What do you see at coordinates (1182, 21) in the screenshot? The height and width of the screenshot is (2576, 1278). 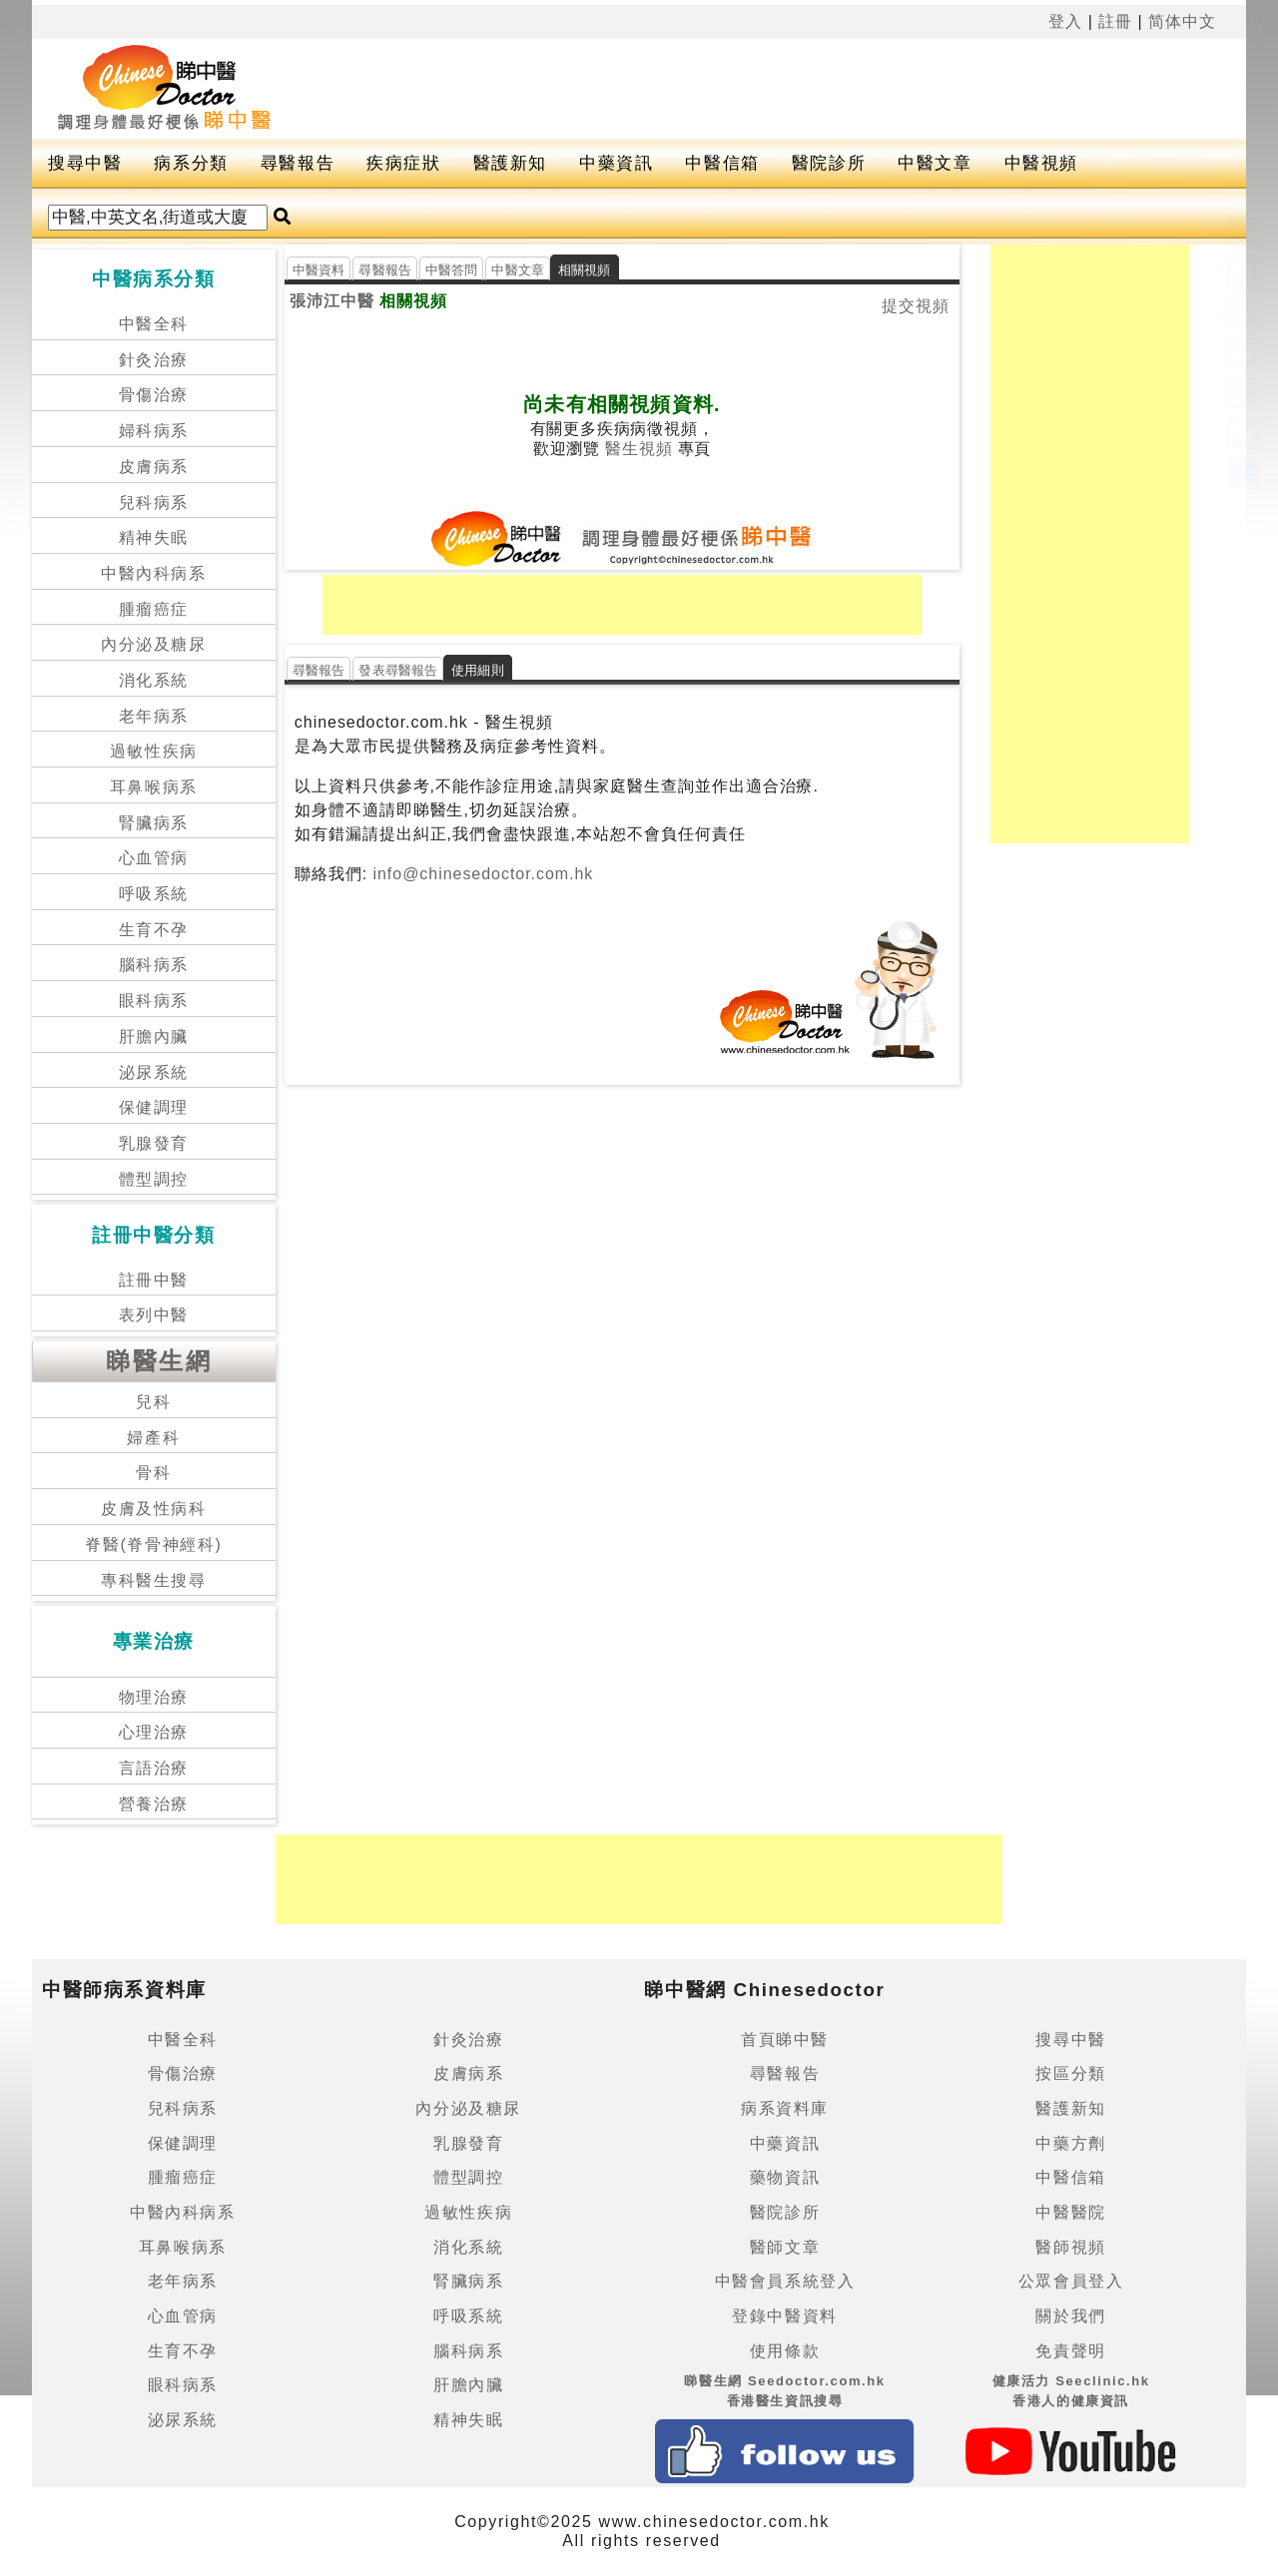 I see `简体中文` at bounding box center [1182, 21].